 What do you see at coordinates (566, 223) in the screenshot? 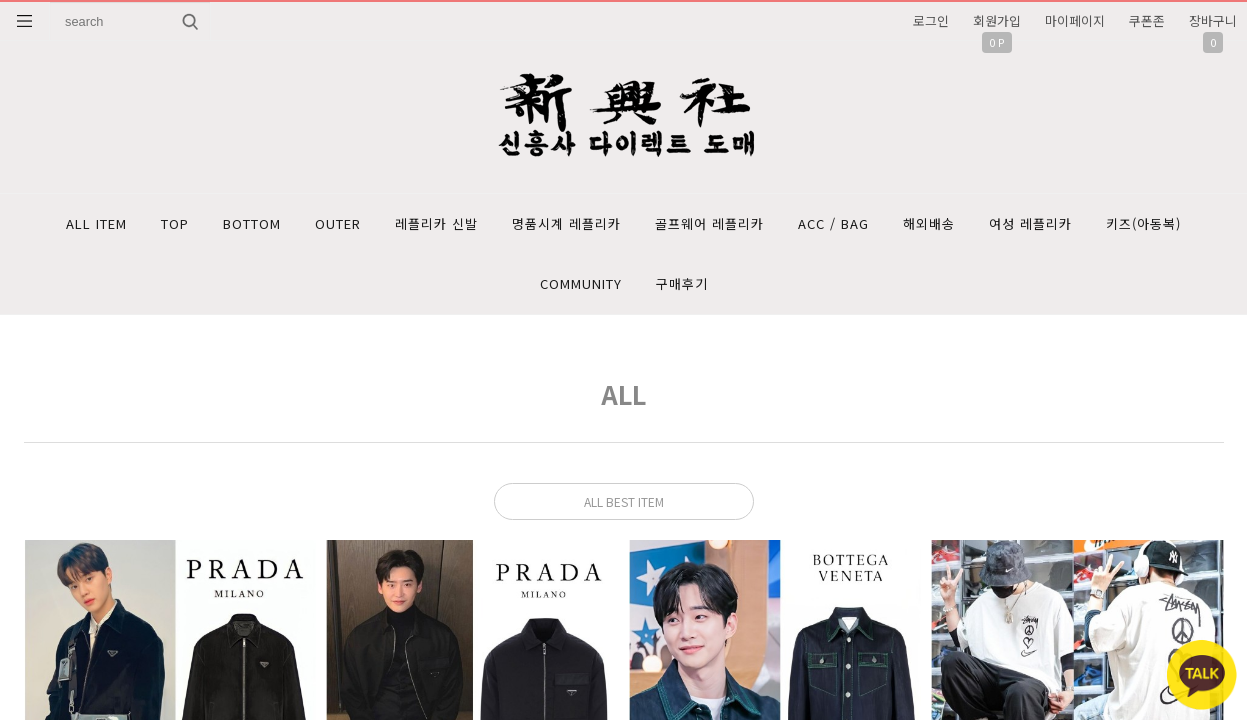
I see `명품시계 레플리카` at bounding box center [566, 223].